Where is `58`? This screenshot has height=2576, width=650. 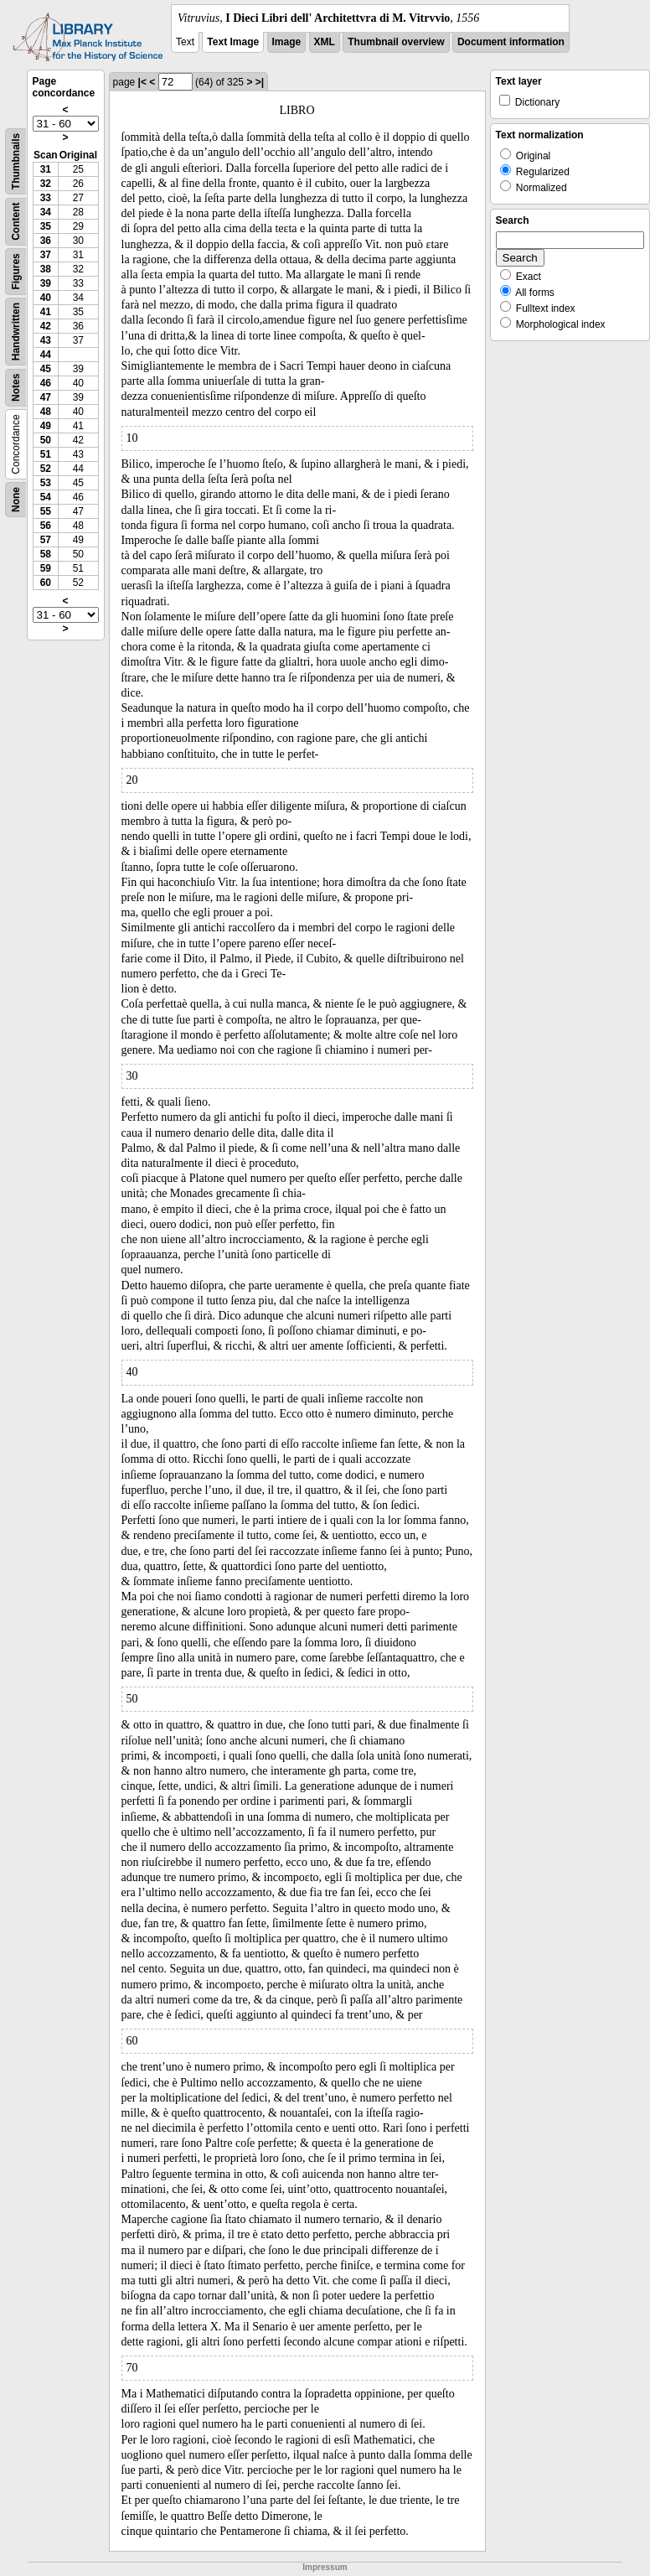
58 is located at coordinates (45, 554).